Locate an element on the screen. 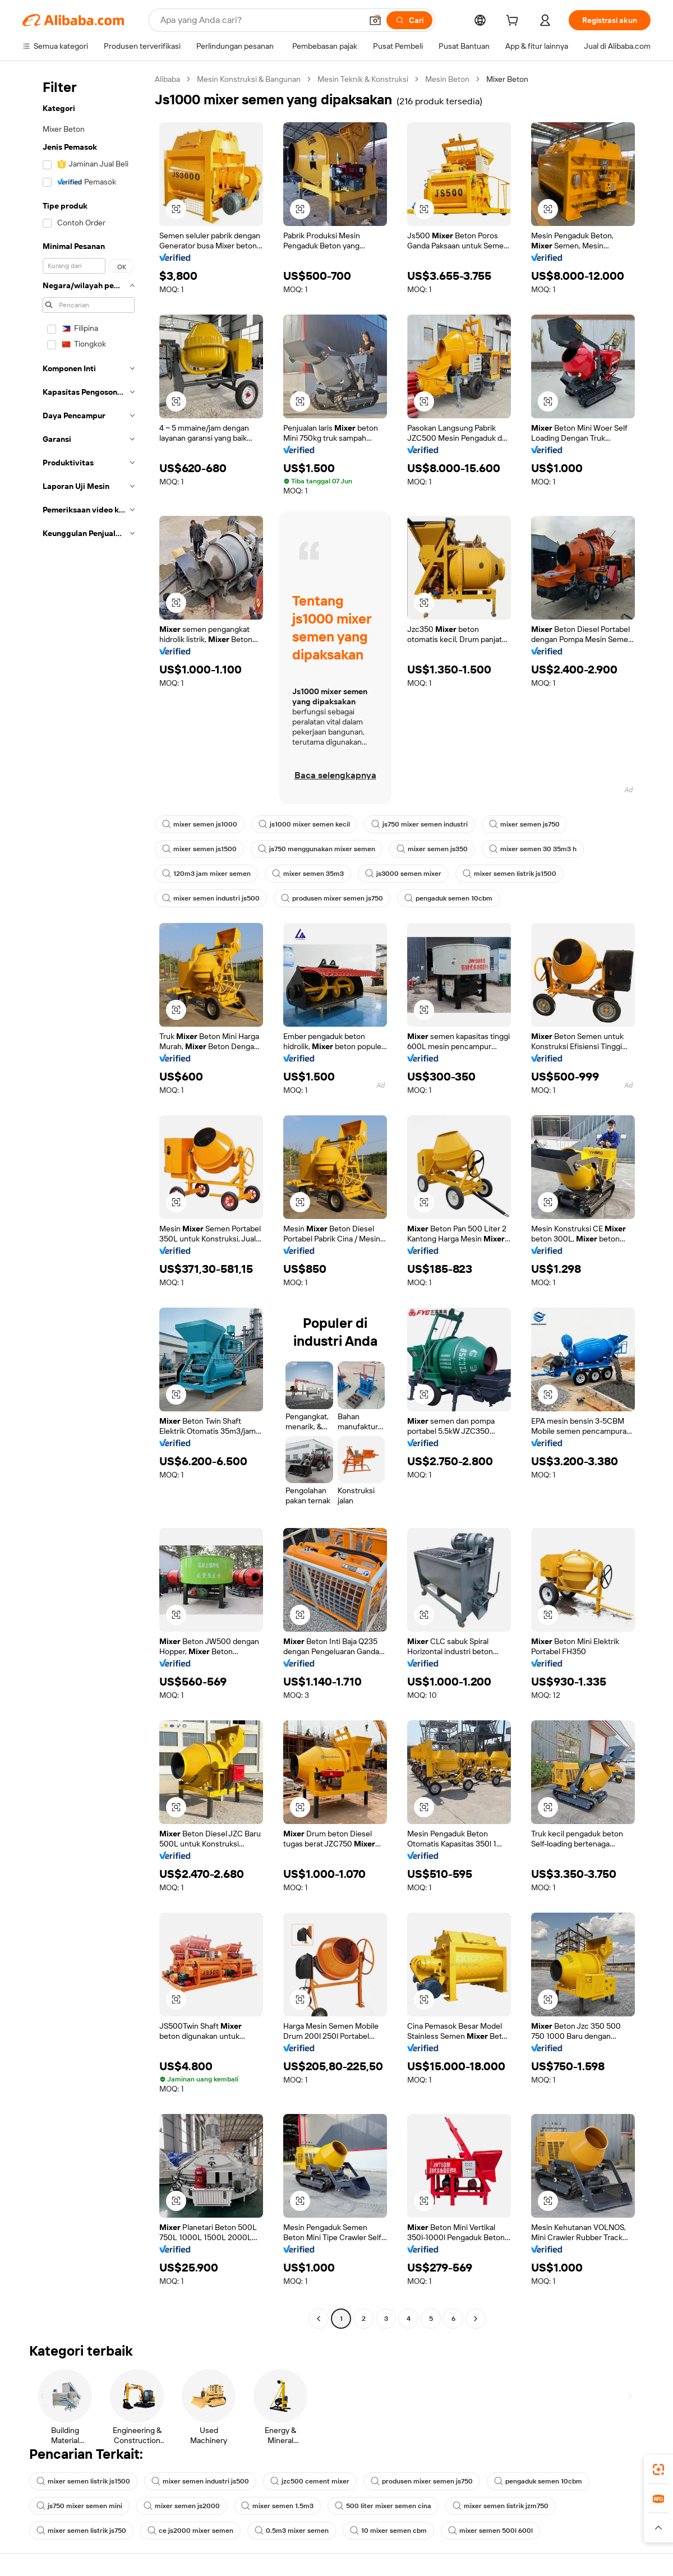  [link] is located at coordinates (658, 2469).